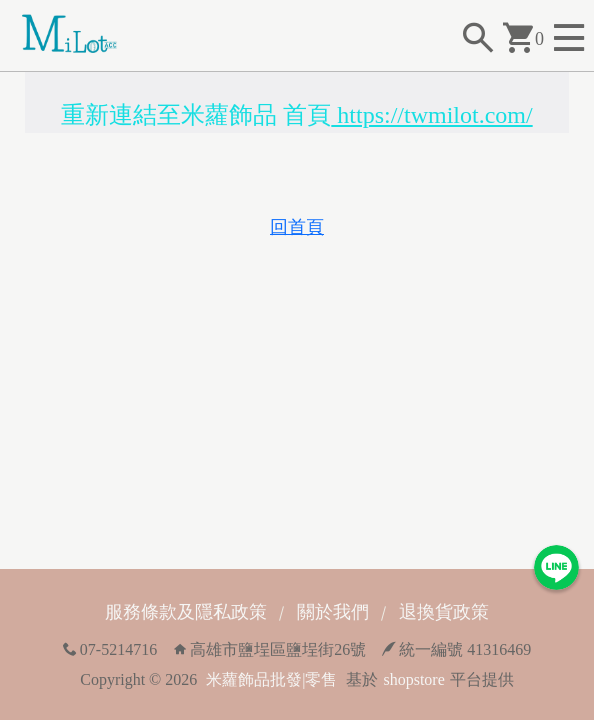  What do you see at coordinates (186, 612) in the screenshot?
I see `服務條款及隱私政策` at bounding box center [186, 612].